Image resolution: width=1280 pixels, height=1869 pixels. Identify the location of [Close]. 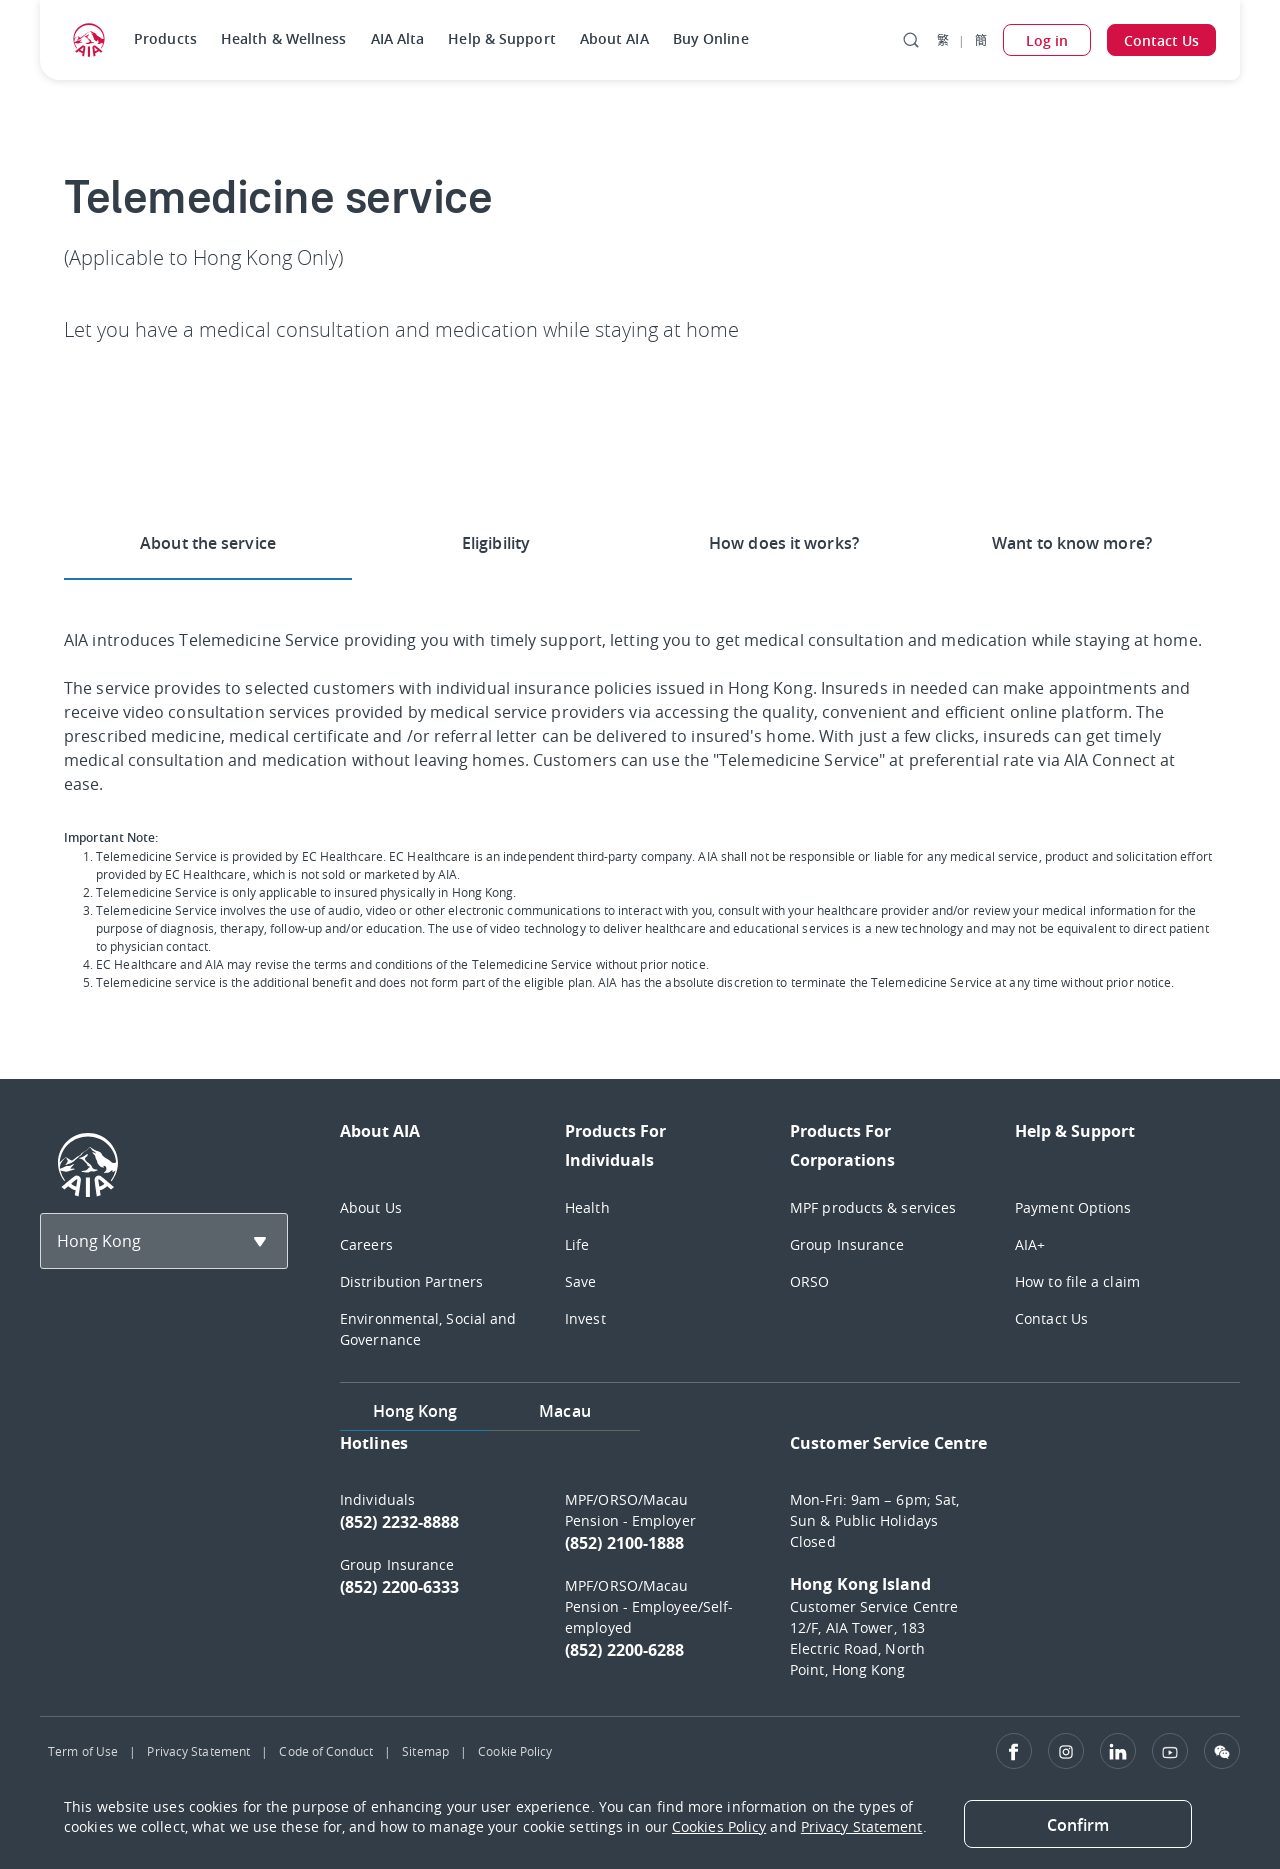
(1078, 1824).